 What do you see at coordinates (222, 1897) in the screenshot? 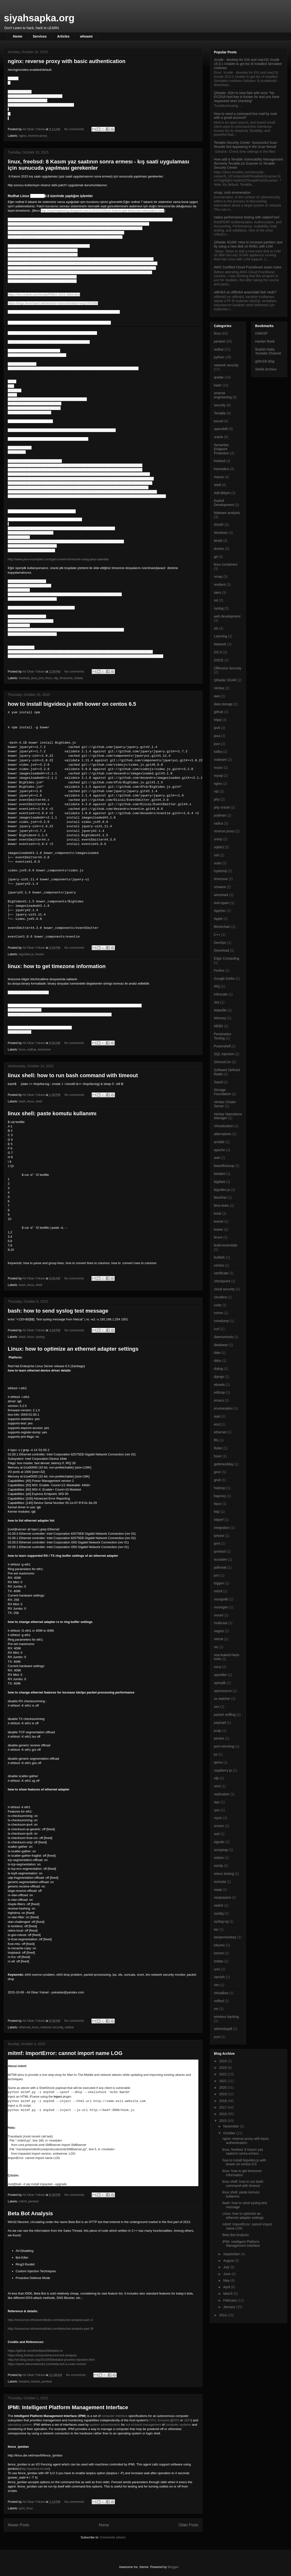
I see `swapspace` at bounding box center [222, 1897].